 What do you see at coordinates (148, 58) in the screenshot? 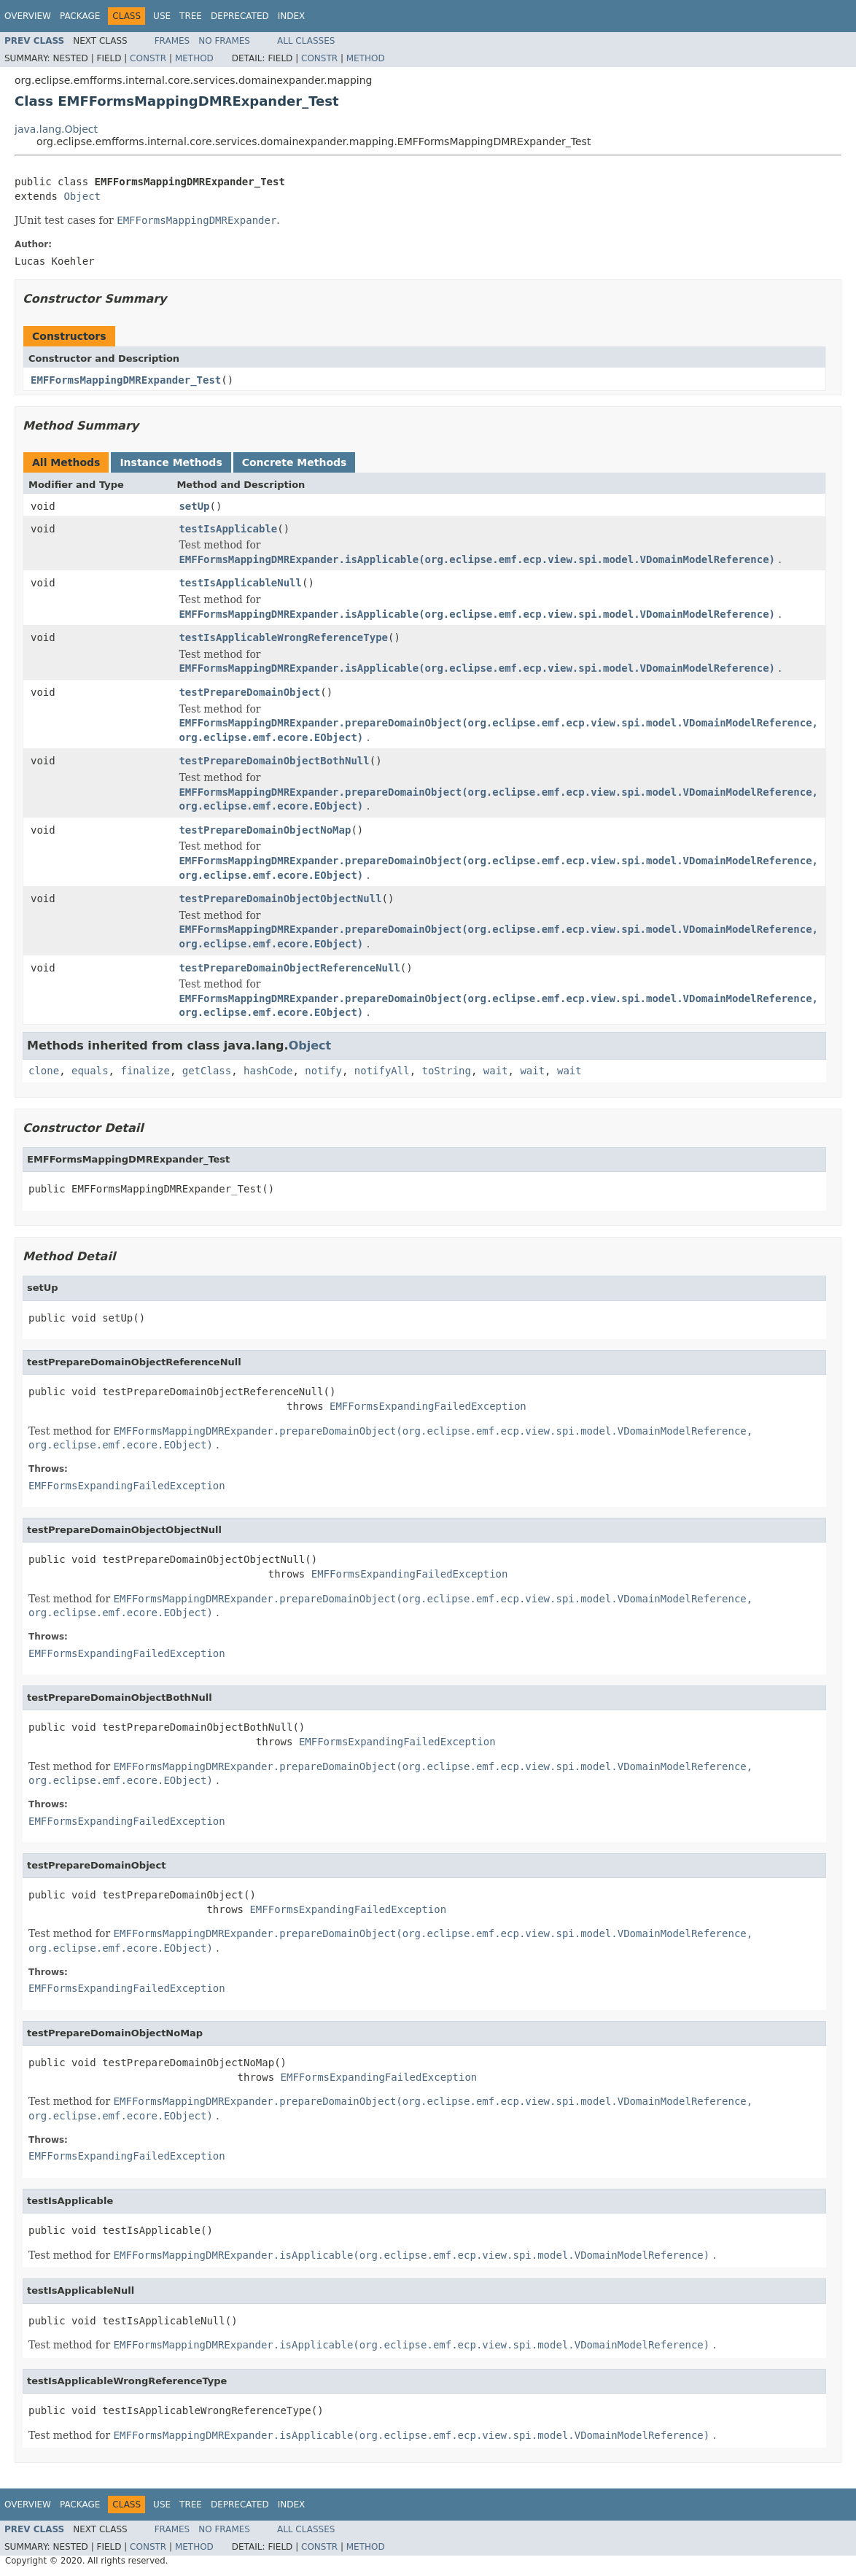
I see `Constr` at bounding box center [148, 58].